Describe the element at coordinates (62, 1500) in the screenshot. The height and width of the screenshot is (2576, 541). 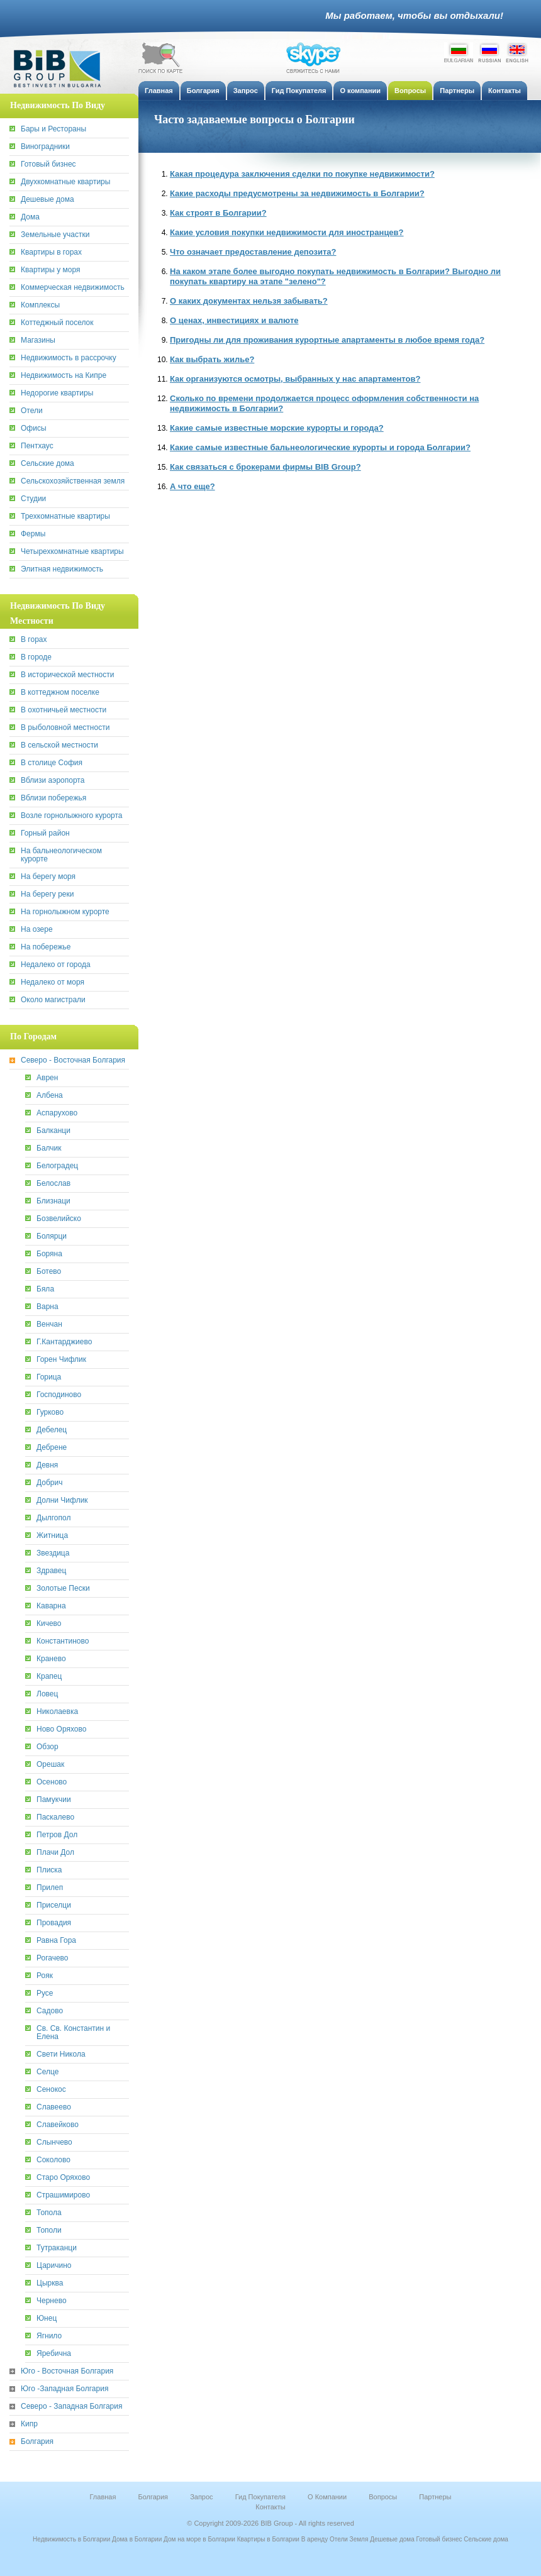
I see `Долни Чифлик` at that location.